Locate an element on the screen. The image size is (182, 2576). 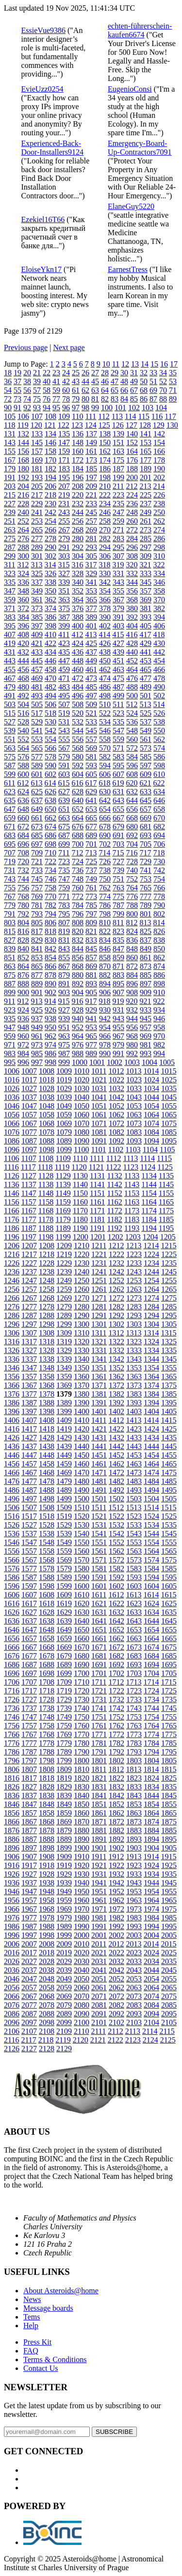
84 is located at coordinates (124, 399).